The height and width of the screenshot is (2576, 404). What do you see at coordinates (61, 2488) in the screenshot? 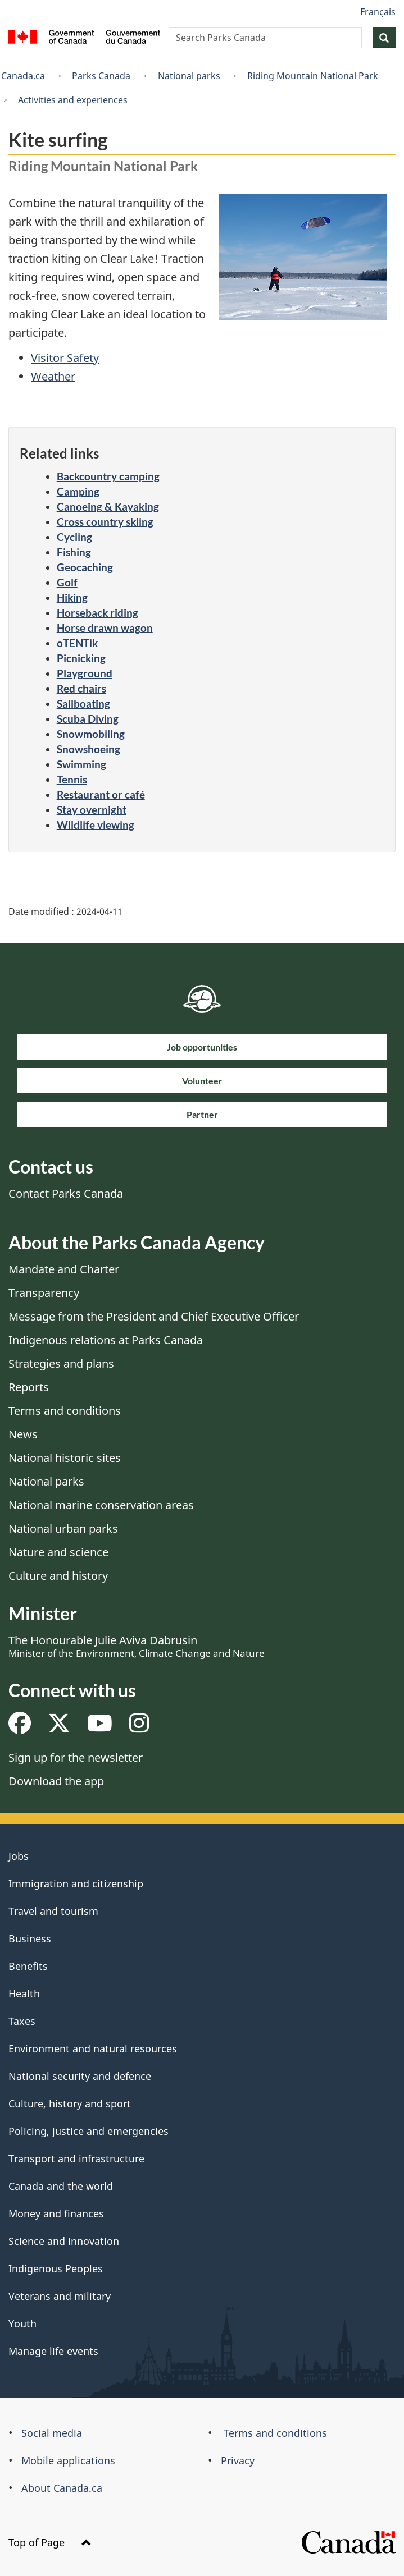
I see `About Canada.ca` at bounding box center [61, 2488].